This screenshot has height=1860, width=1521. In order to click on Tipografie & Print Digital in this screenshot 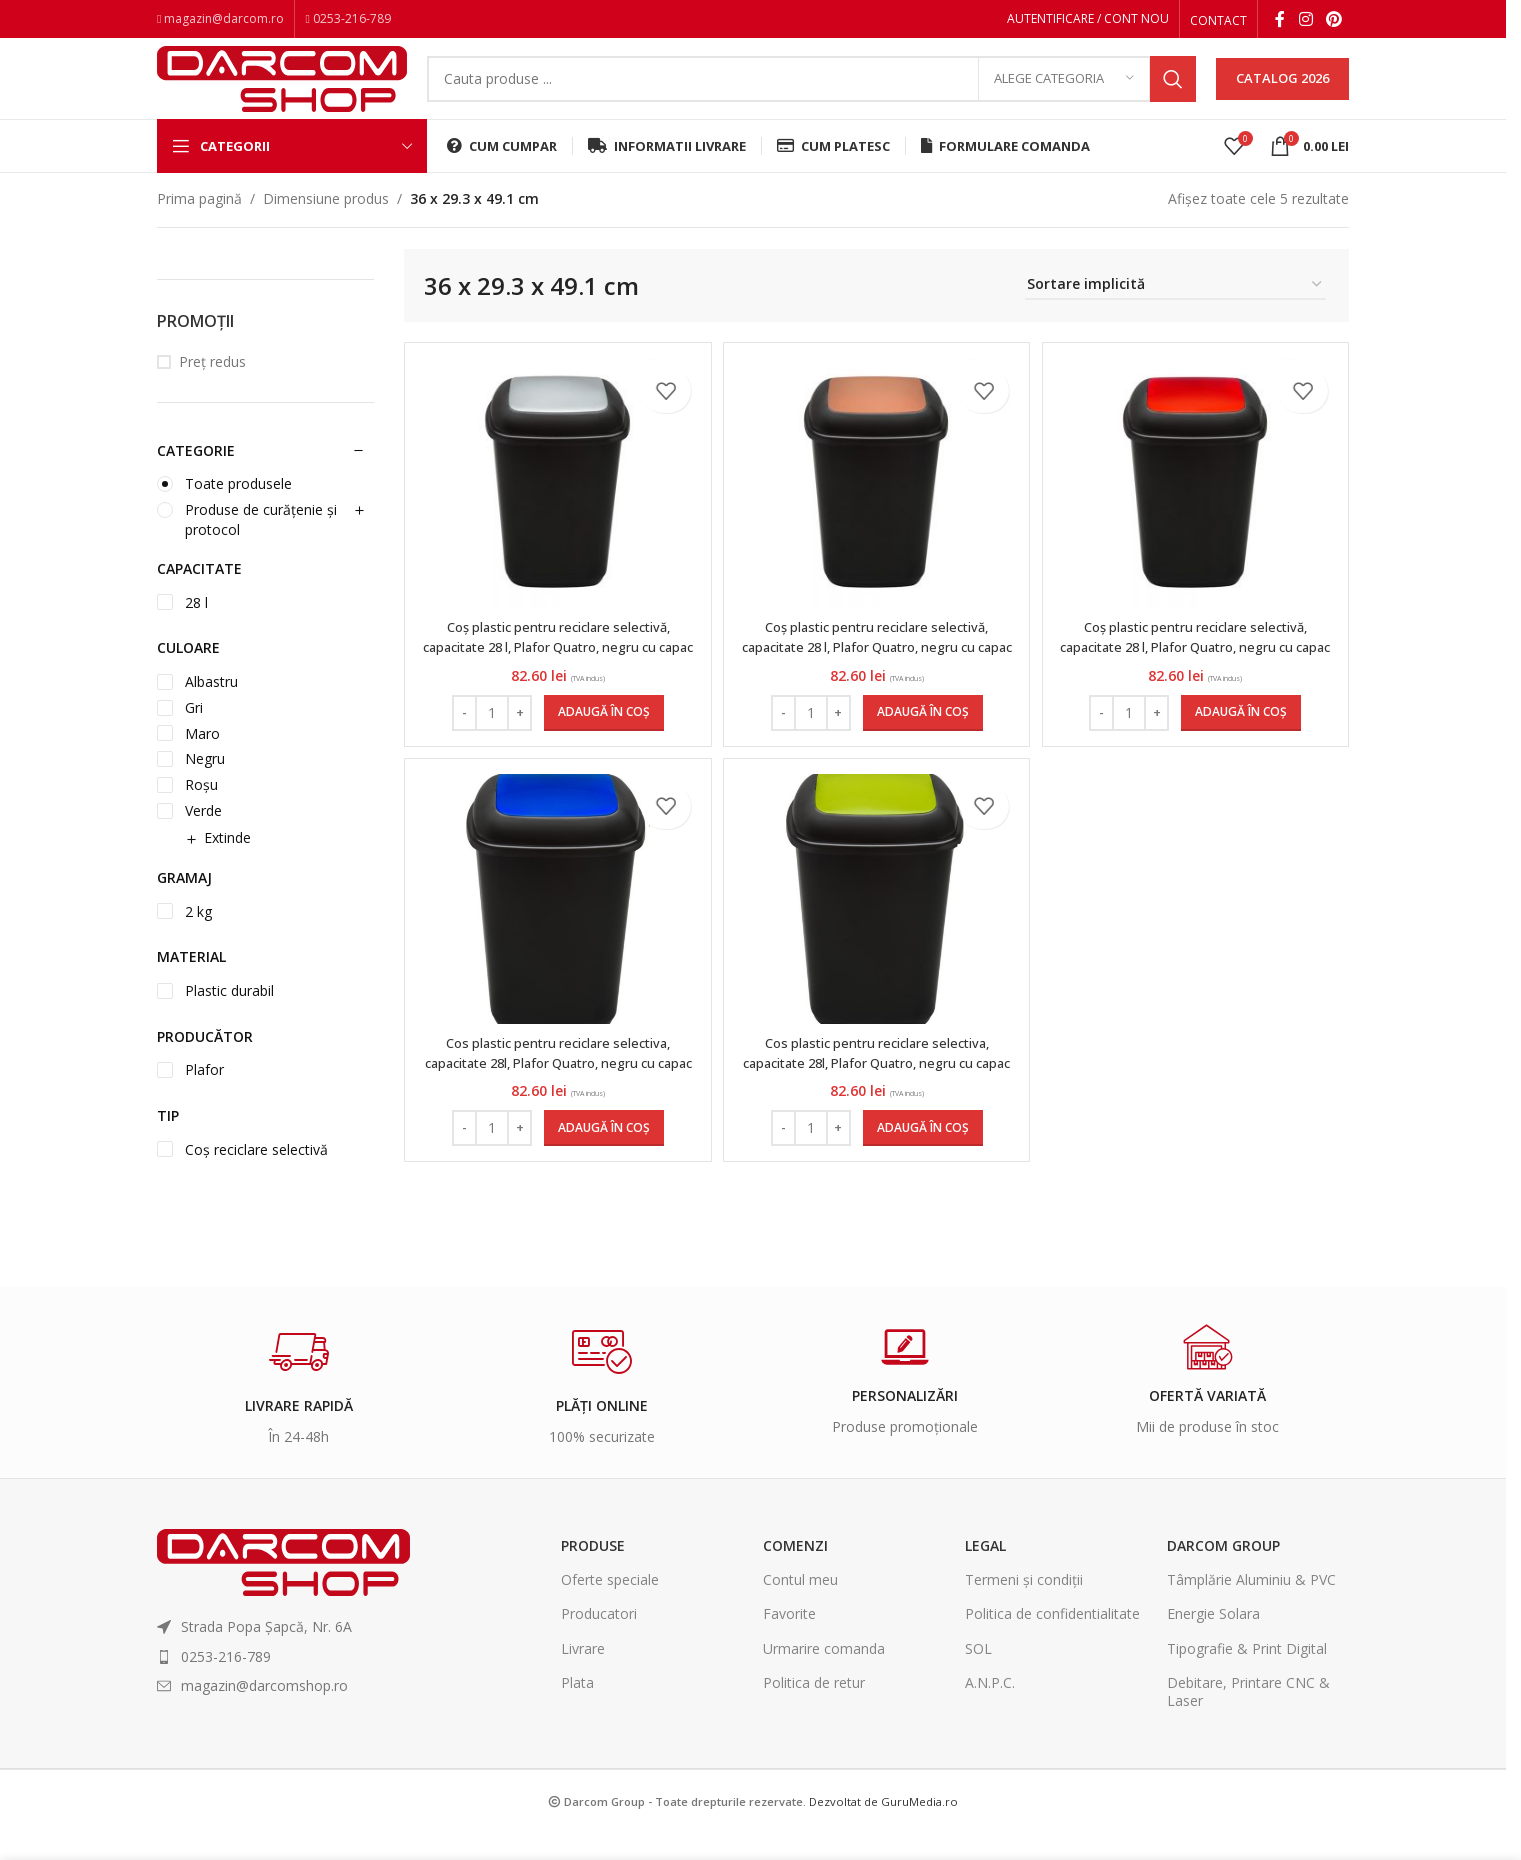, I will do `click(1247, 1675)`.